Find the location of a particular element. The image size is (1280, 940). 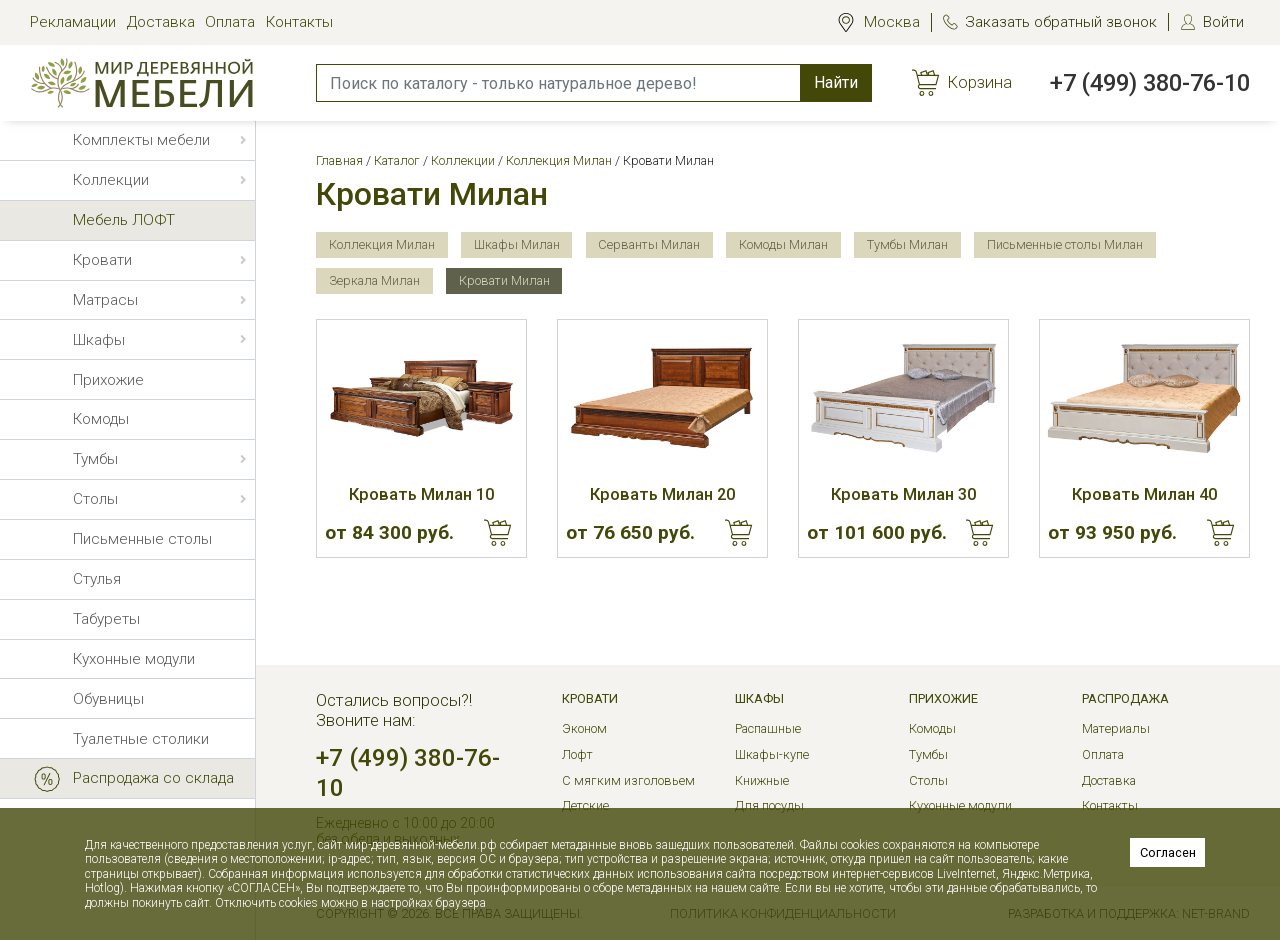

Оплата is located at coordinates (230, 22).